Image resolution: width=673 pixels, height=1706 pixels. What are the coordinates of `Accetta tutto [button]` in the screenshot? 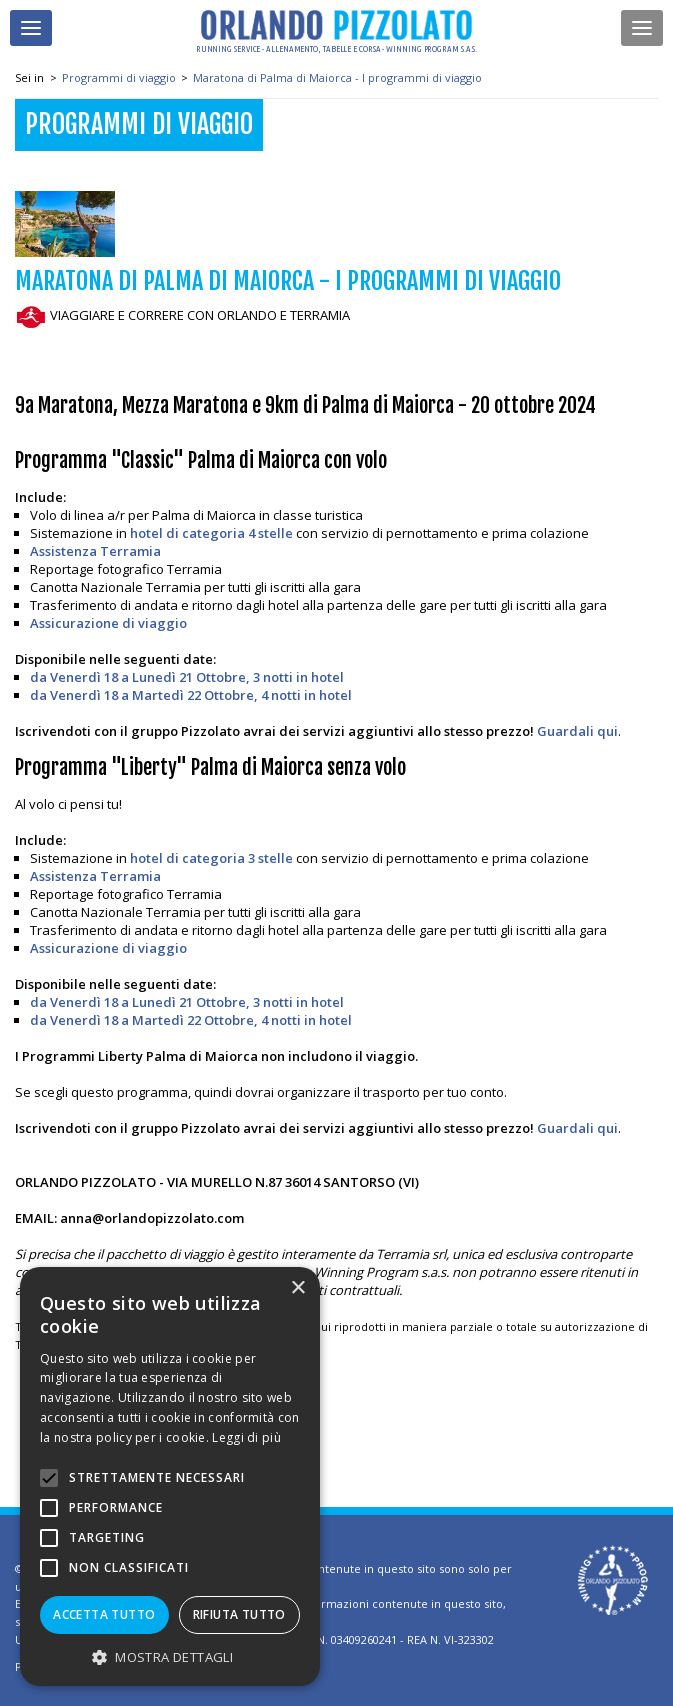 It's located at (104, 1614).